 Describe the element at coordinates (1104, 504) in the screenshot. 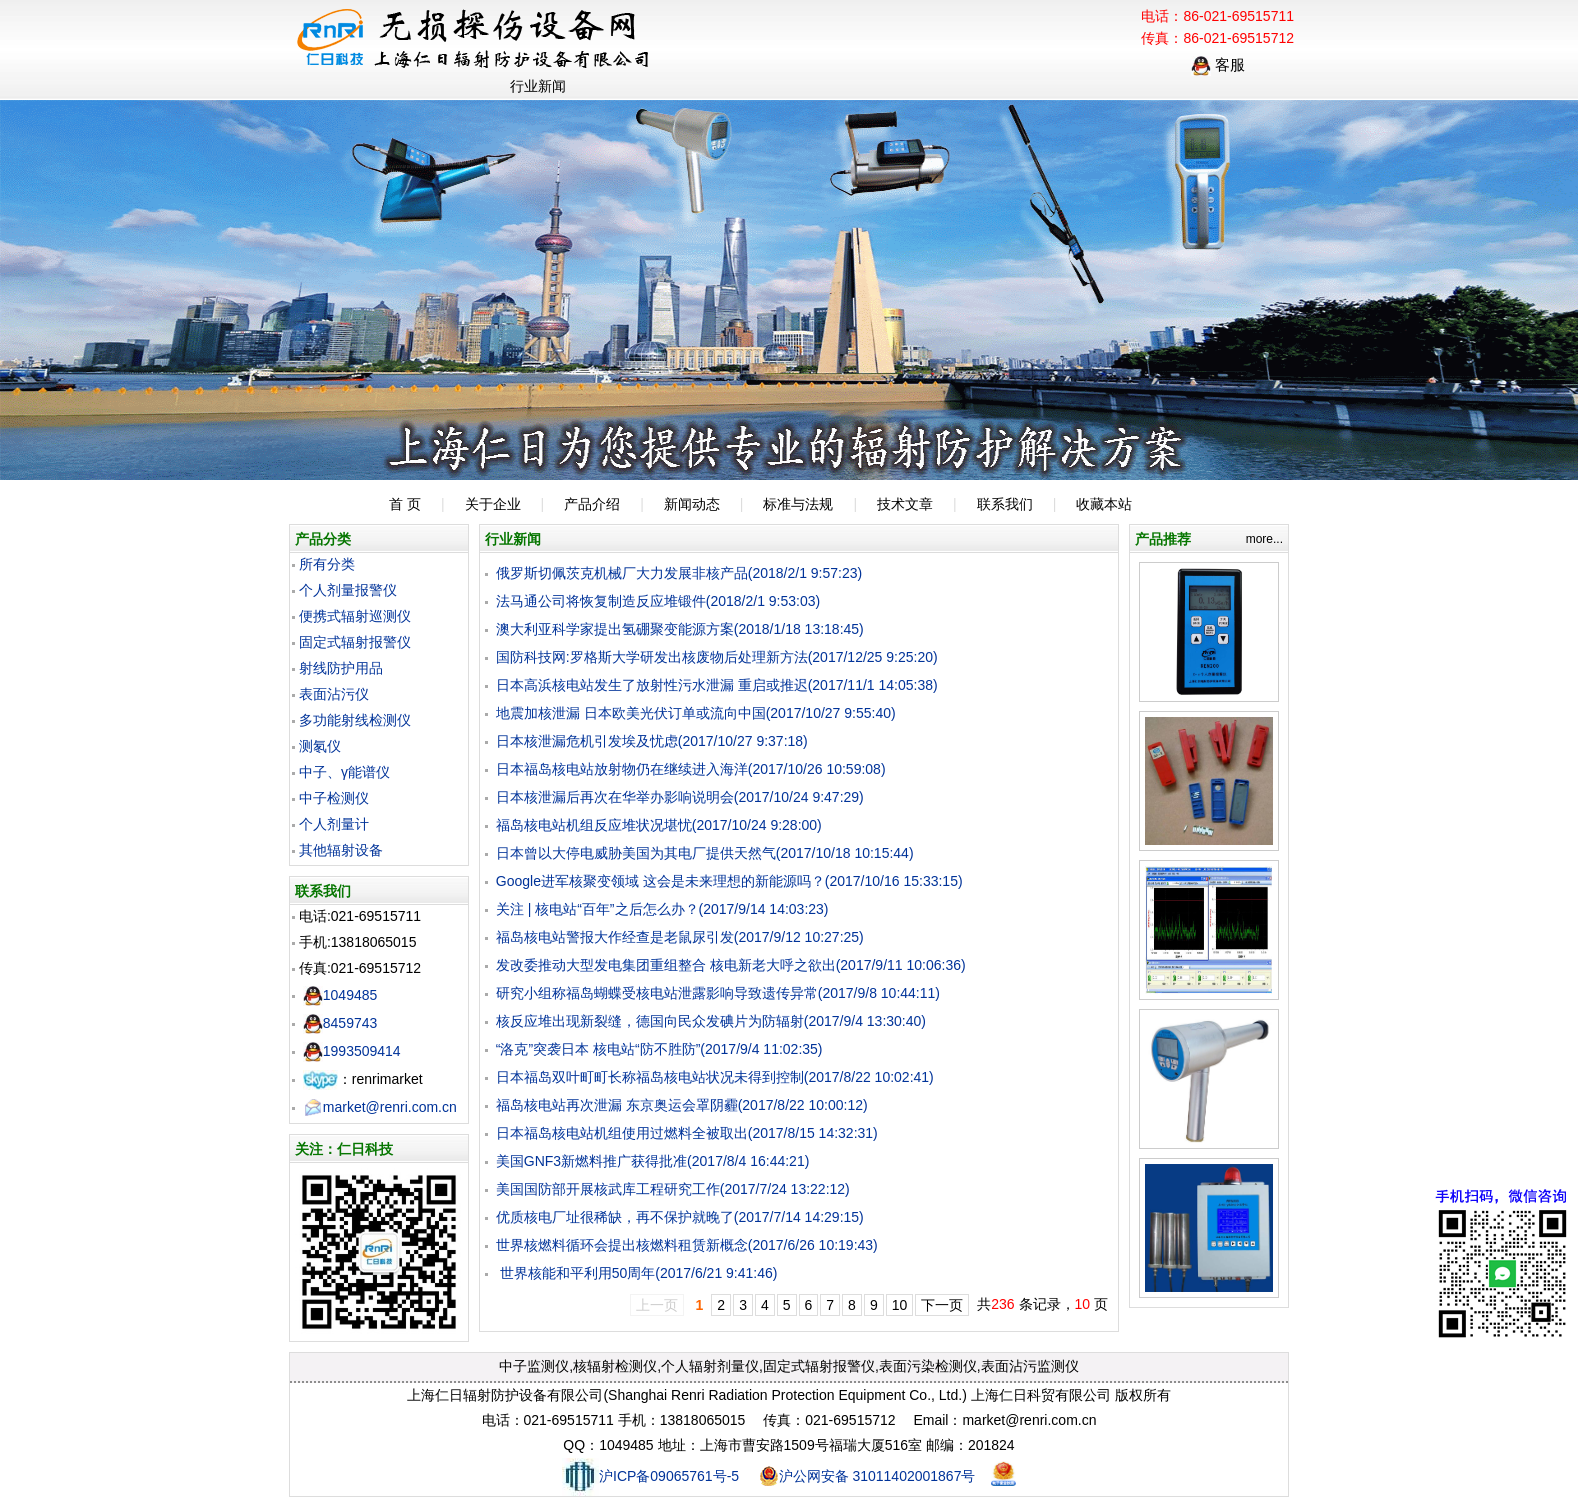

I see `收藏本站` at that location.